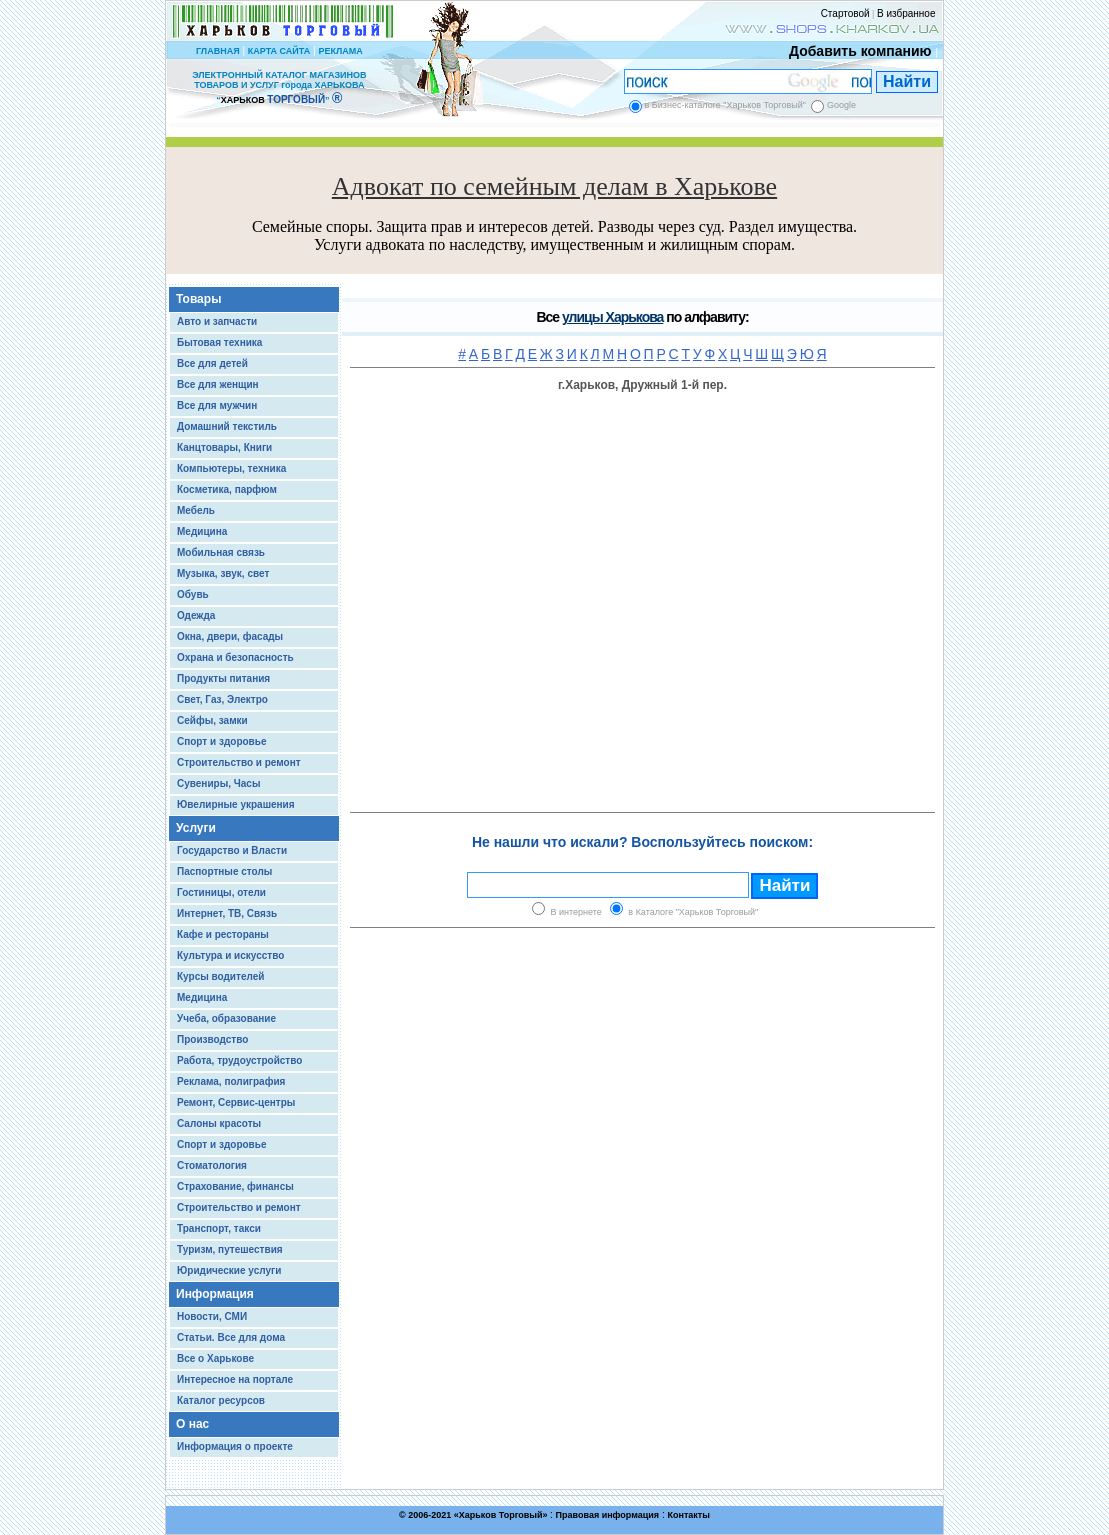  I want to click on Ремонт, Сервис-центры, so click(236, 1102).